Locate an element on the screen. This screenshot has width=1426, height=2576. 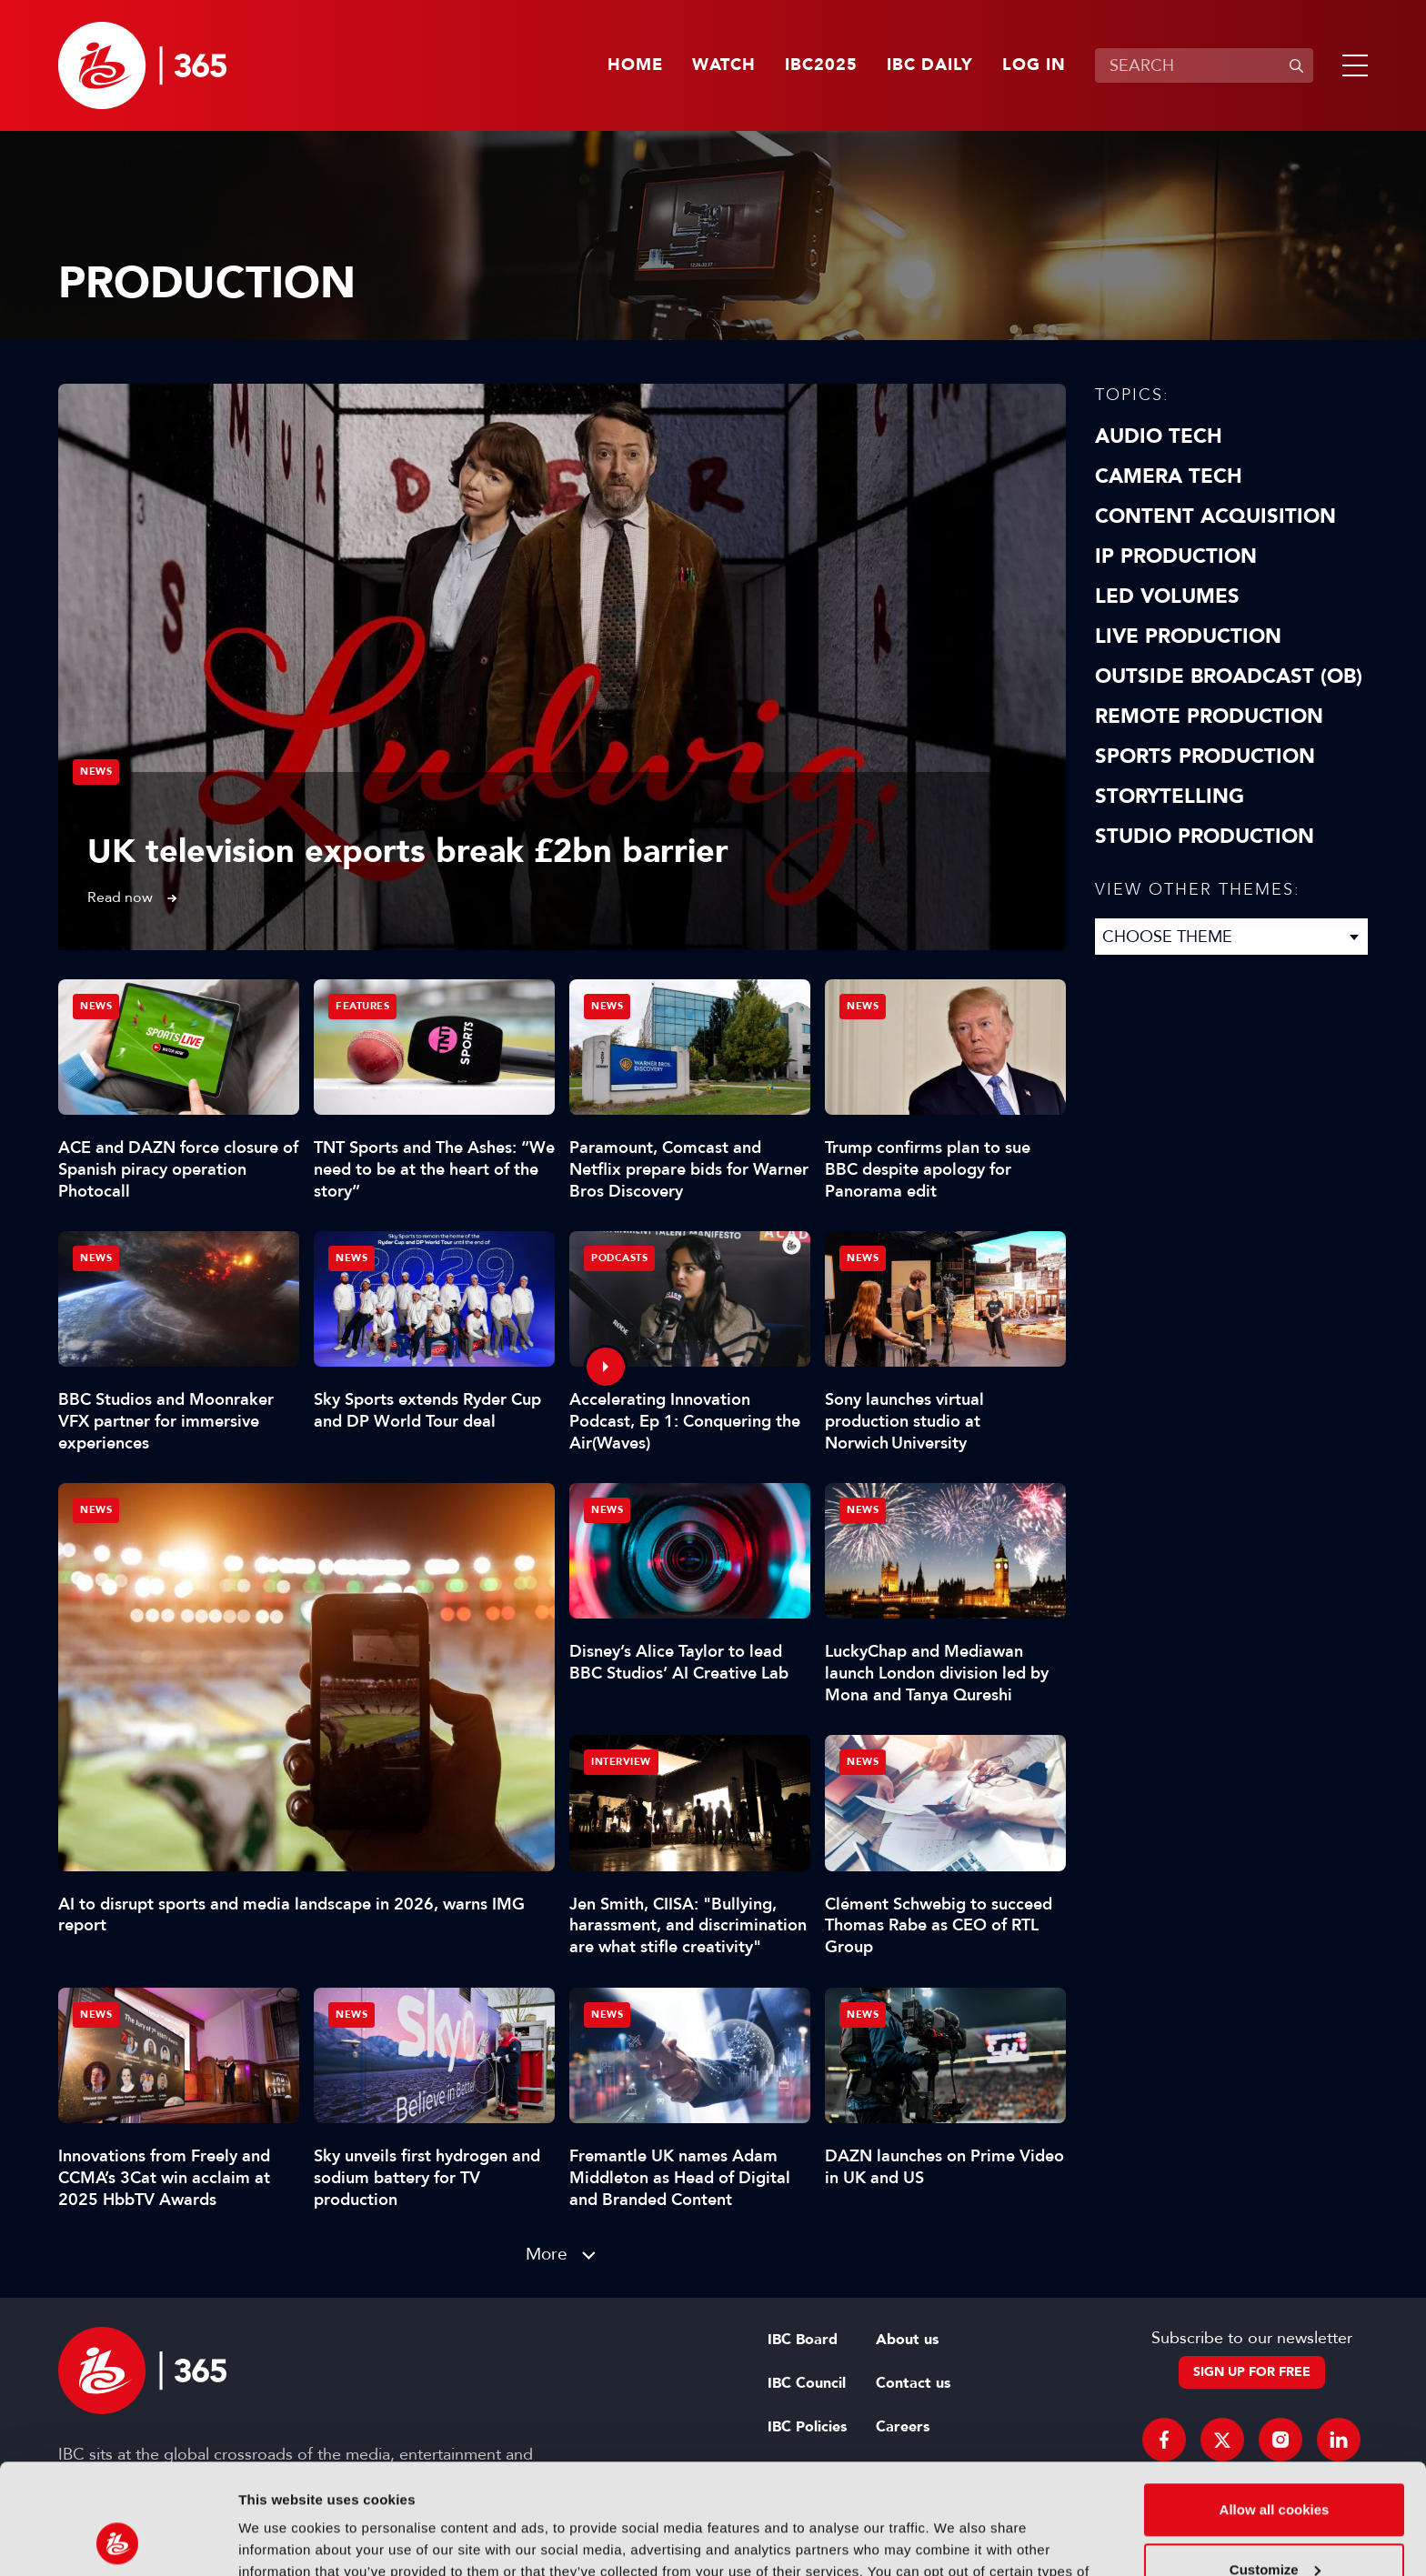
Show details is located at coordinates (280, 2540).